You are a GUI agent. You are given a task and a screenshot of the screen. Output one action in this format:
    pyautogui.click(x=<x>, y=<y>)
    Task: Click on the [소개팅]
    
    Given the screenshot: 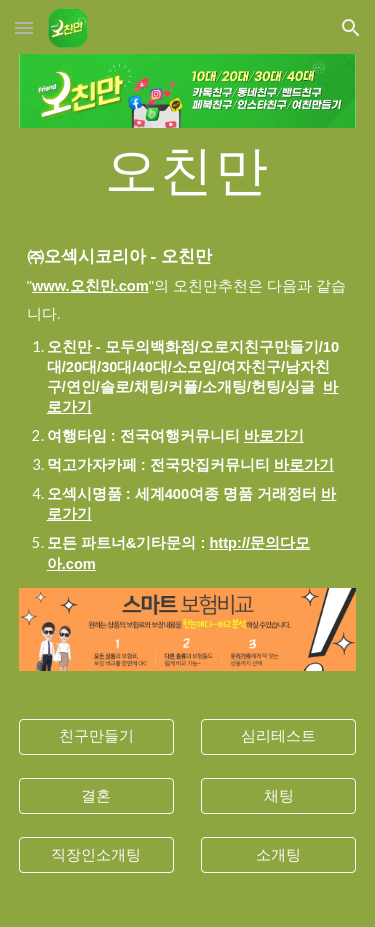 What is the action you would take?
    pyautogui.click(x=278, y=855)
    